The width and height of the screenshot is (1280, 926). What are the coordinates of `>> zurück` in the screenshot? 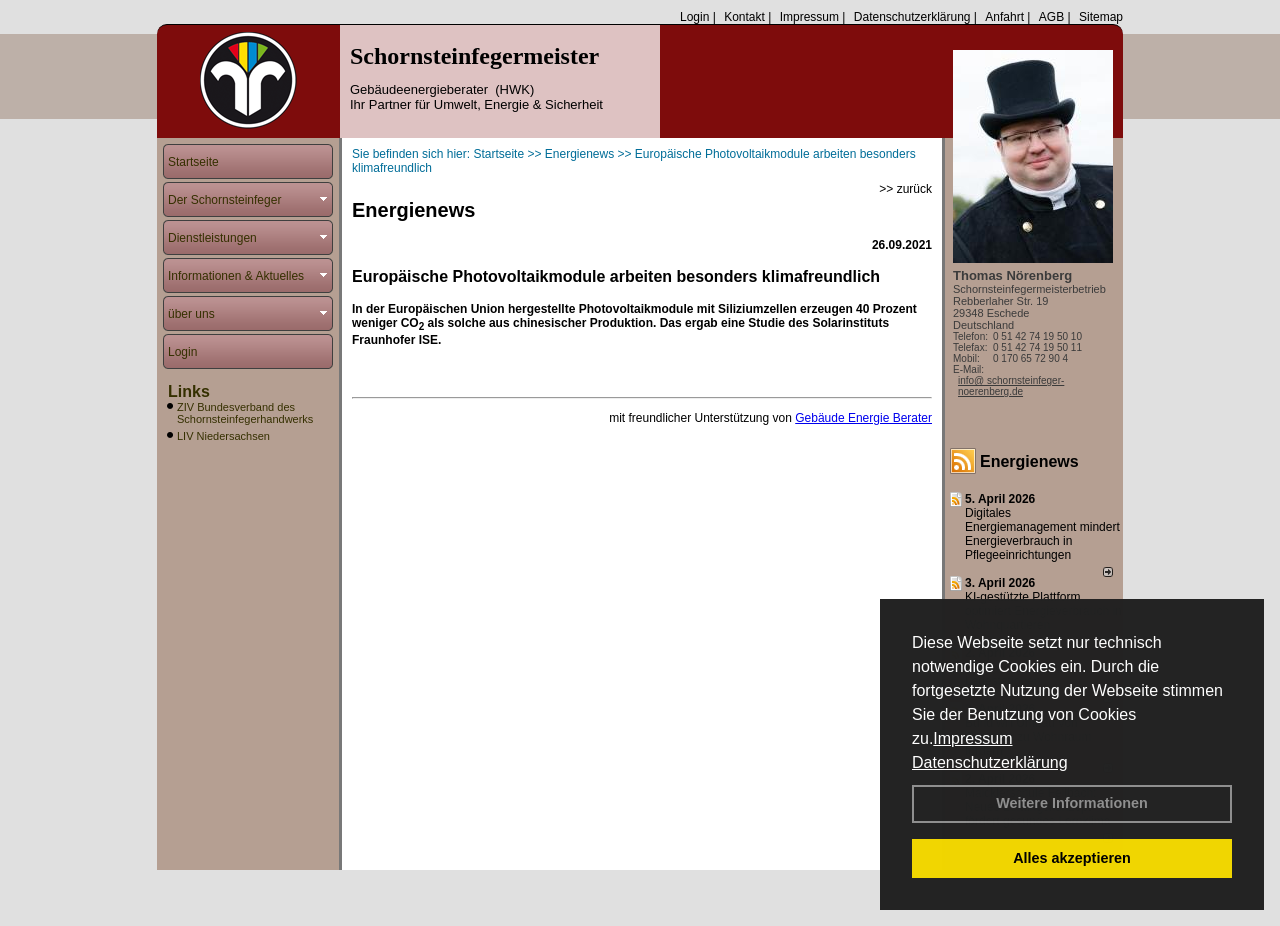 It's located at (905, 189).